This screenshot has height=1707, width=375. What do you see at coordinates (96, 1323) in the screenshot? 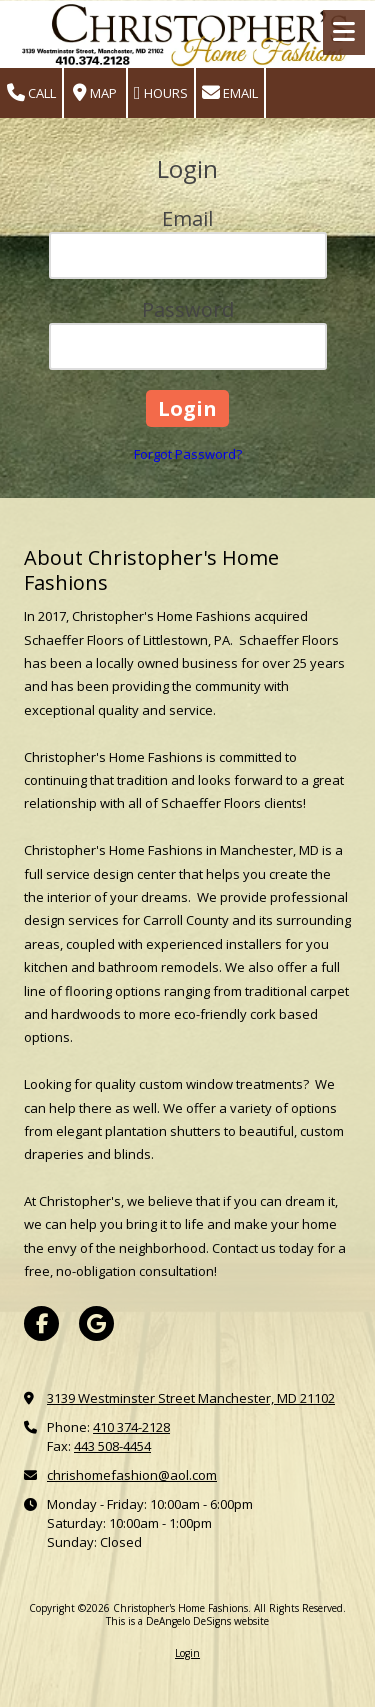
I see `[Visit Christopher's Home Fashions on Google (opens in new window)]` at bounding box center [96, 1323].